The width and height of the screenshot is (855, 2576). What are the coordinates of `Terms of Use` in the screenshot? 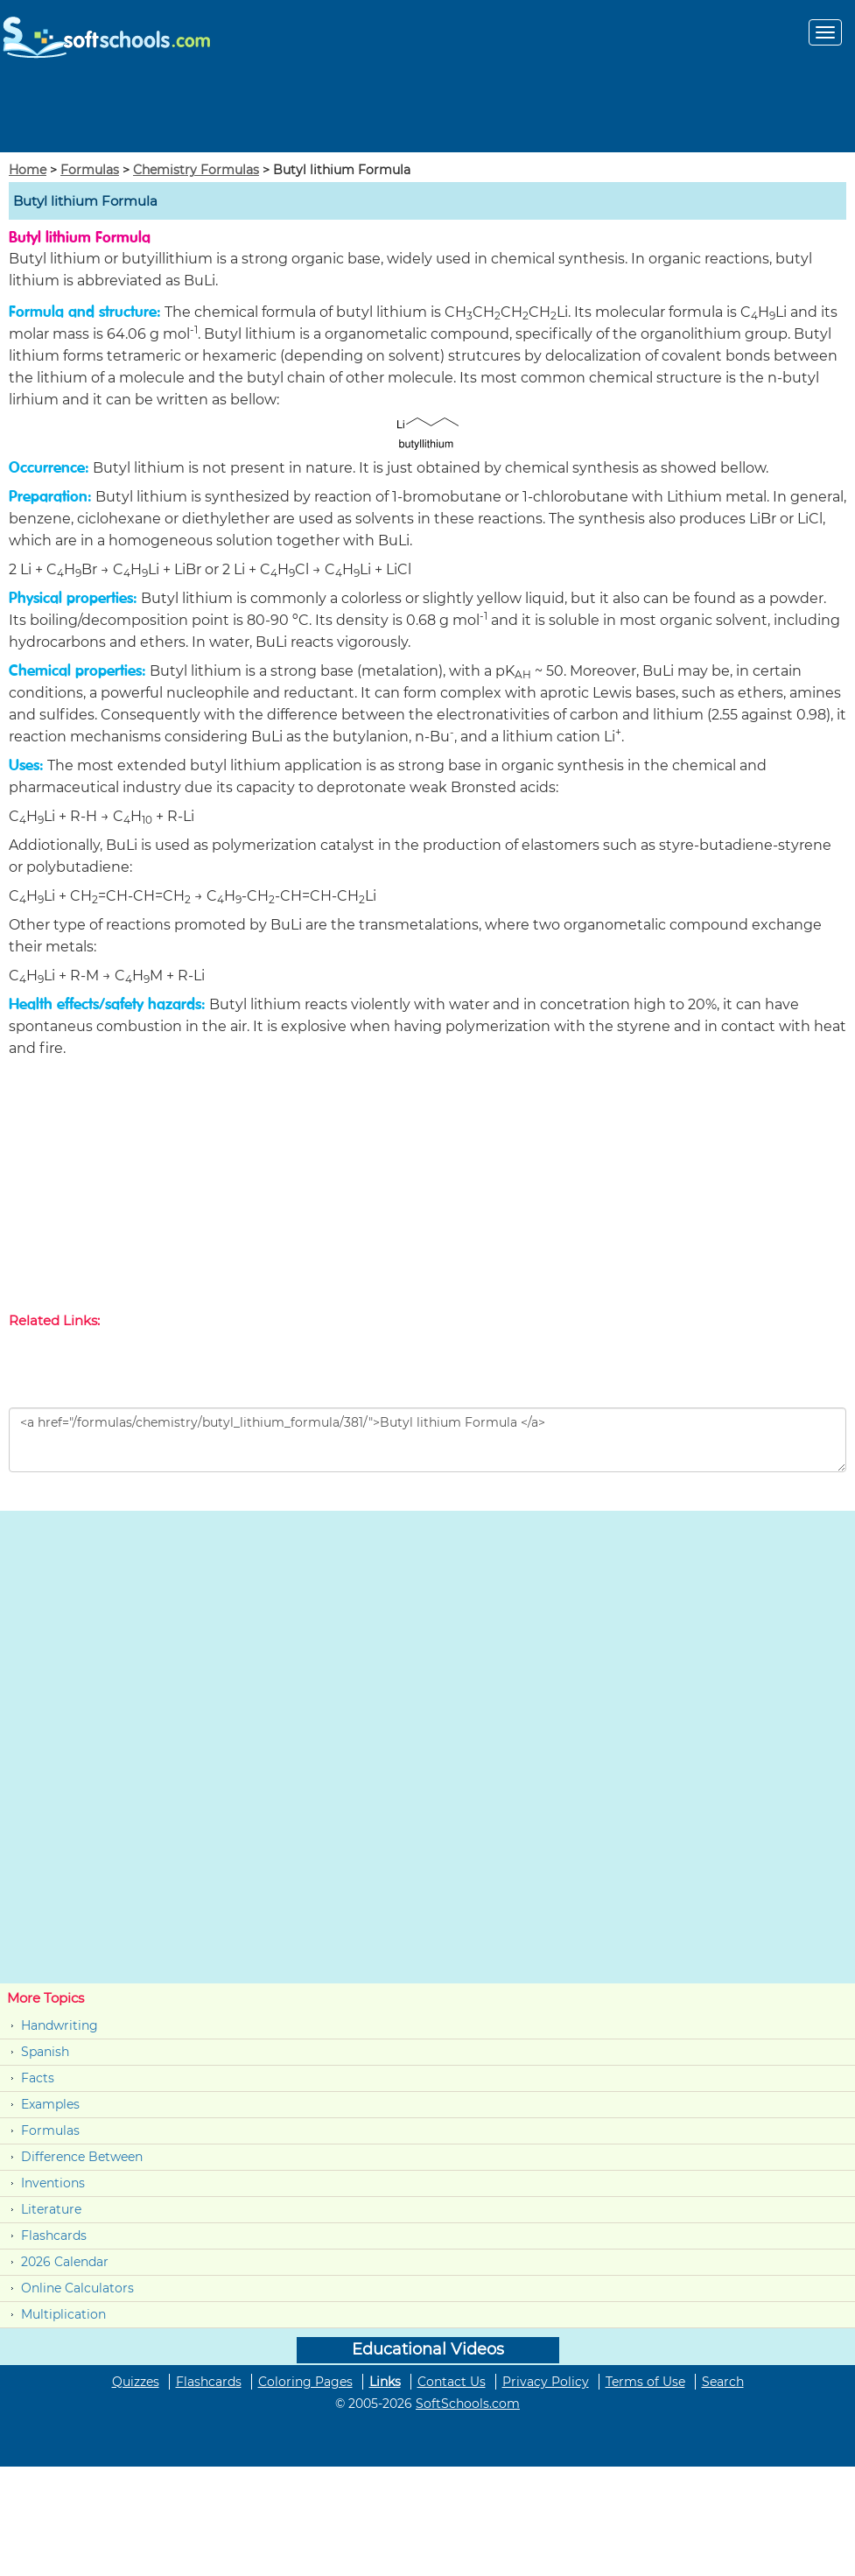 It's located at (645, 2382).